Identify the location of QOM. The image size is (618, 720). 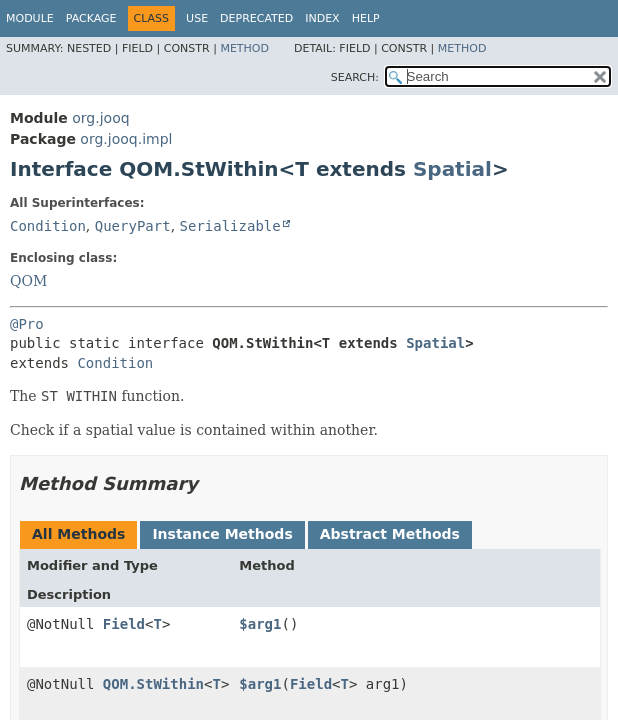
(28, 281).